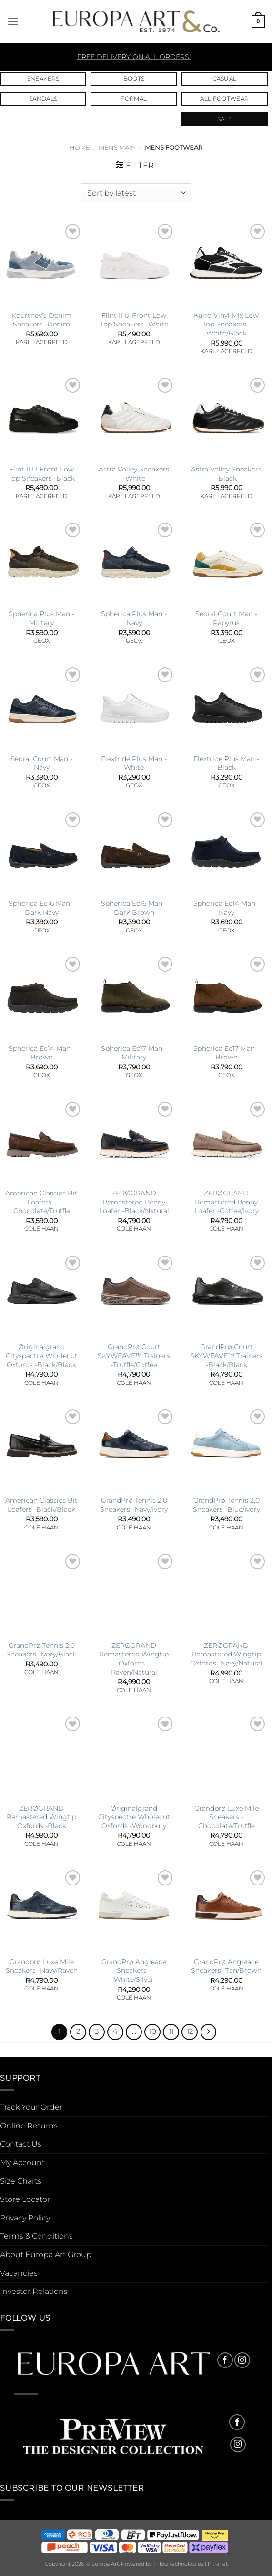  Describe the element at coordinates (42, 1966) in the screenshot. I see `Grandprø Luxe Mile Sneakers -Navy/Raven` at that location.